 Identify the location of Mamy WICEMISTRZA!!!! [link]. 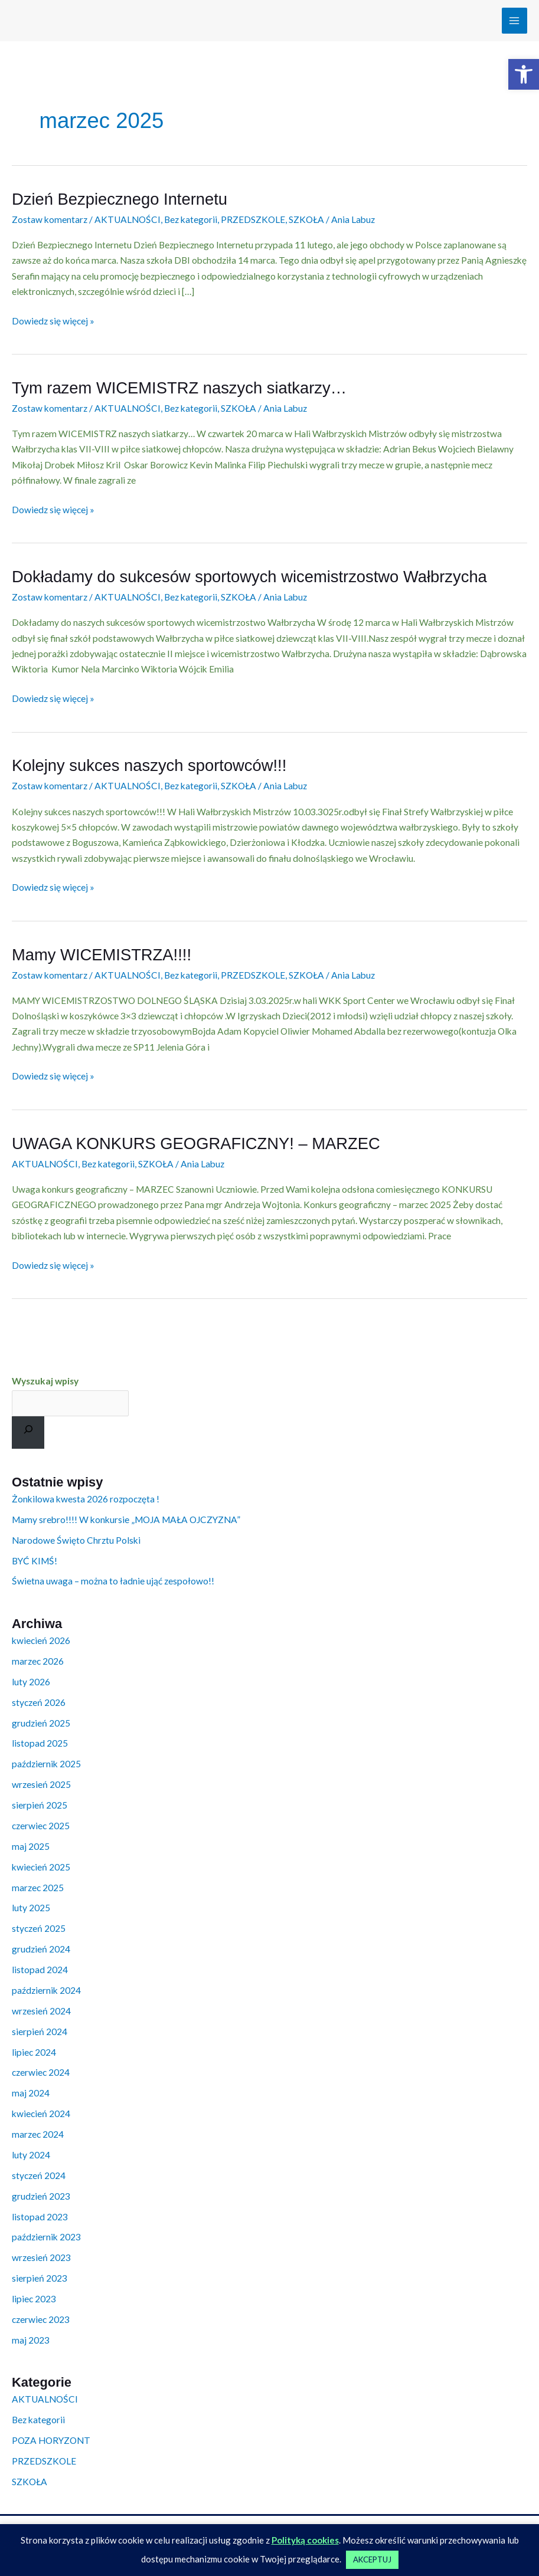
(101, 955).